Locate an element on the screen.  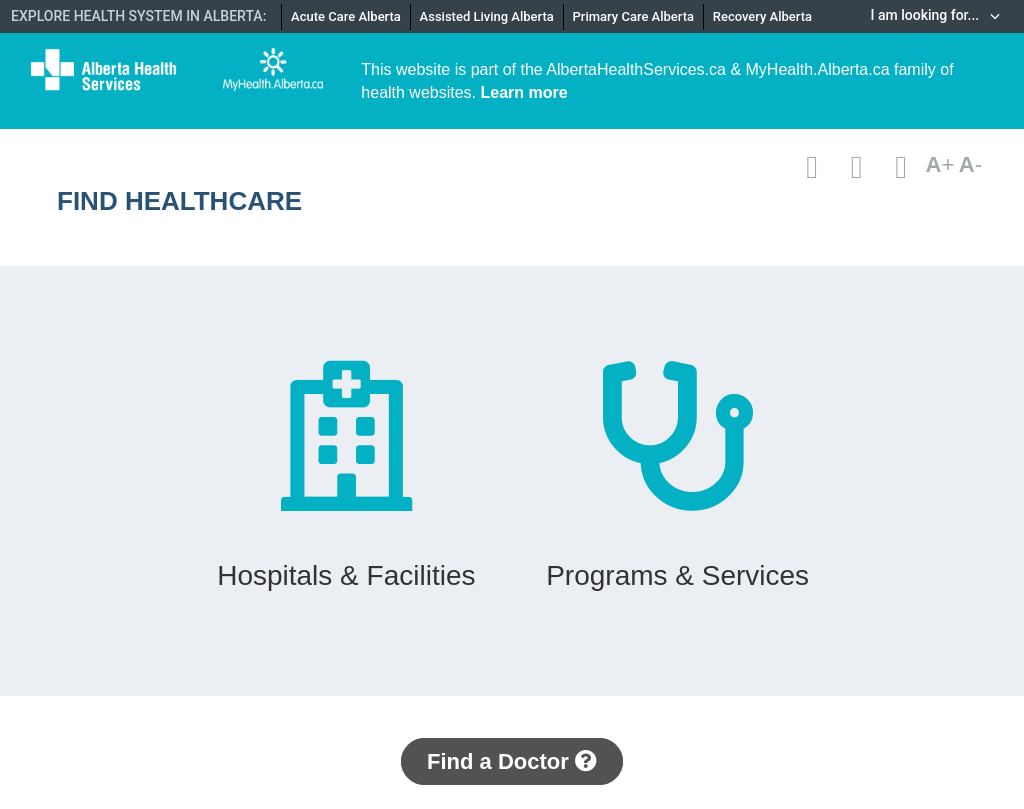
Learn more is located at coordinates (524, 92).